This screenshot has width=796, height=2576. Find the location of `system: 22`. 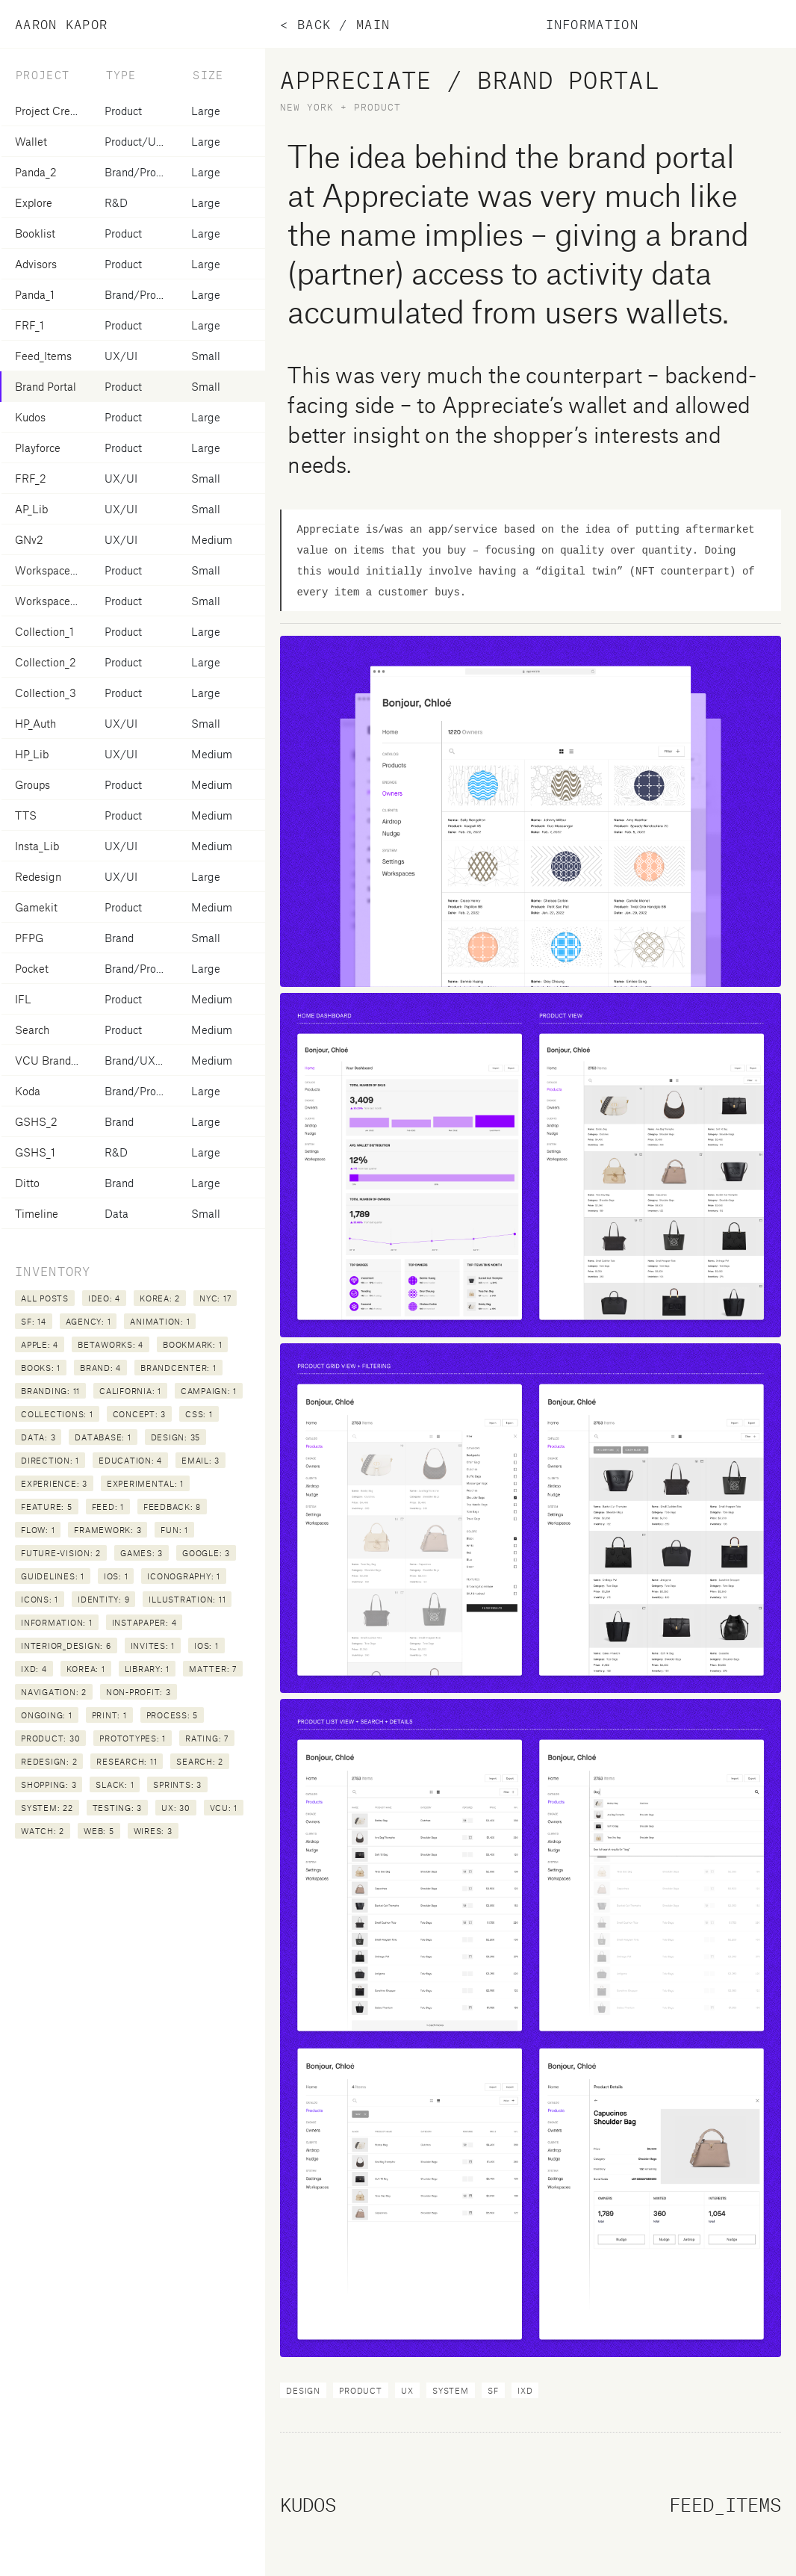

system: 22 is located at coordinates (47, 1807).